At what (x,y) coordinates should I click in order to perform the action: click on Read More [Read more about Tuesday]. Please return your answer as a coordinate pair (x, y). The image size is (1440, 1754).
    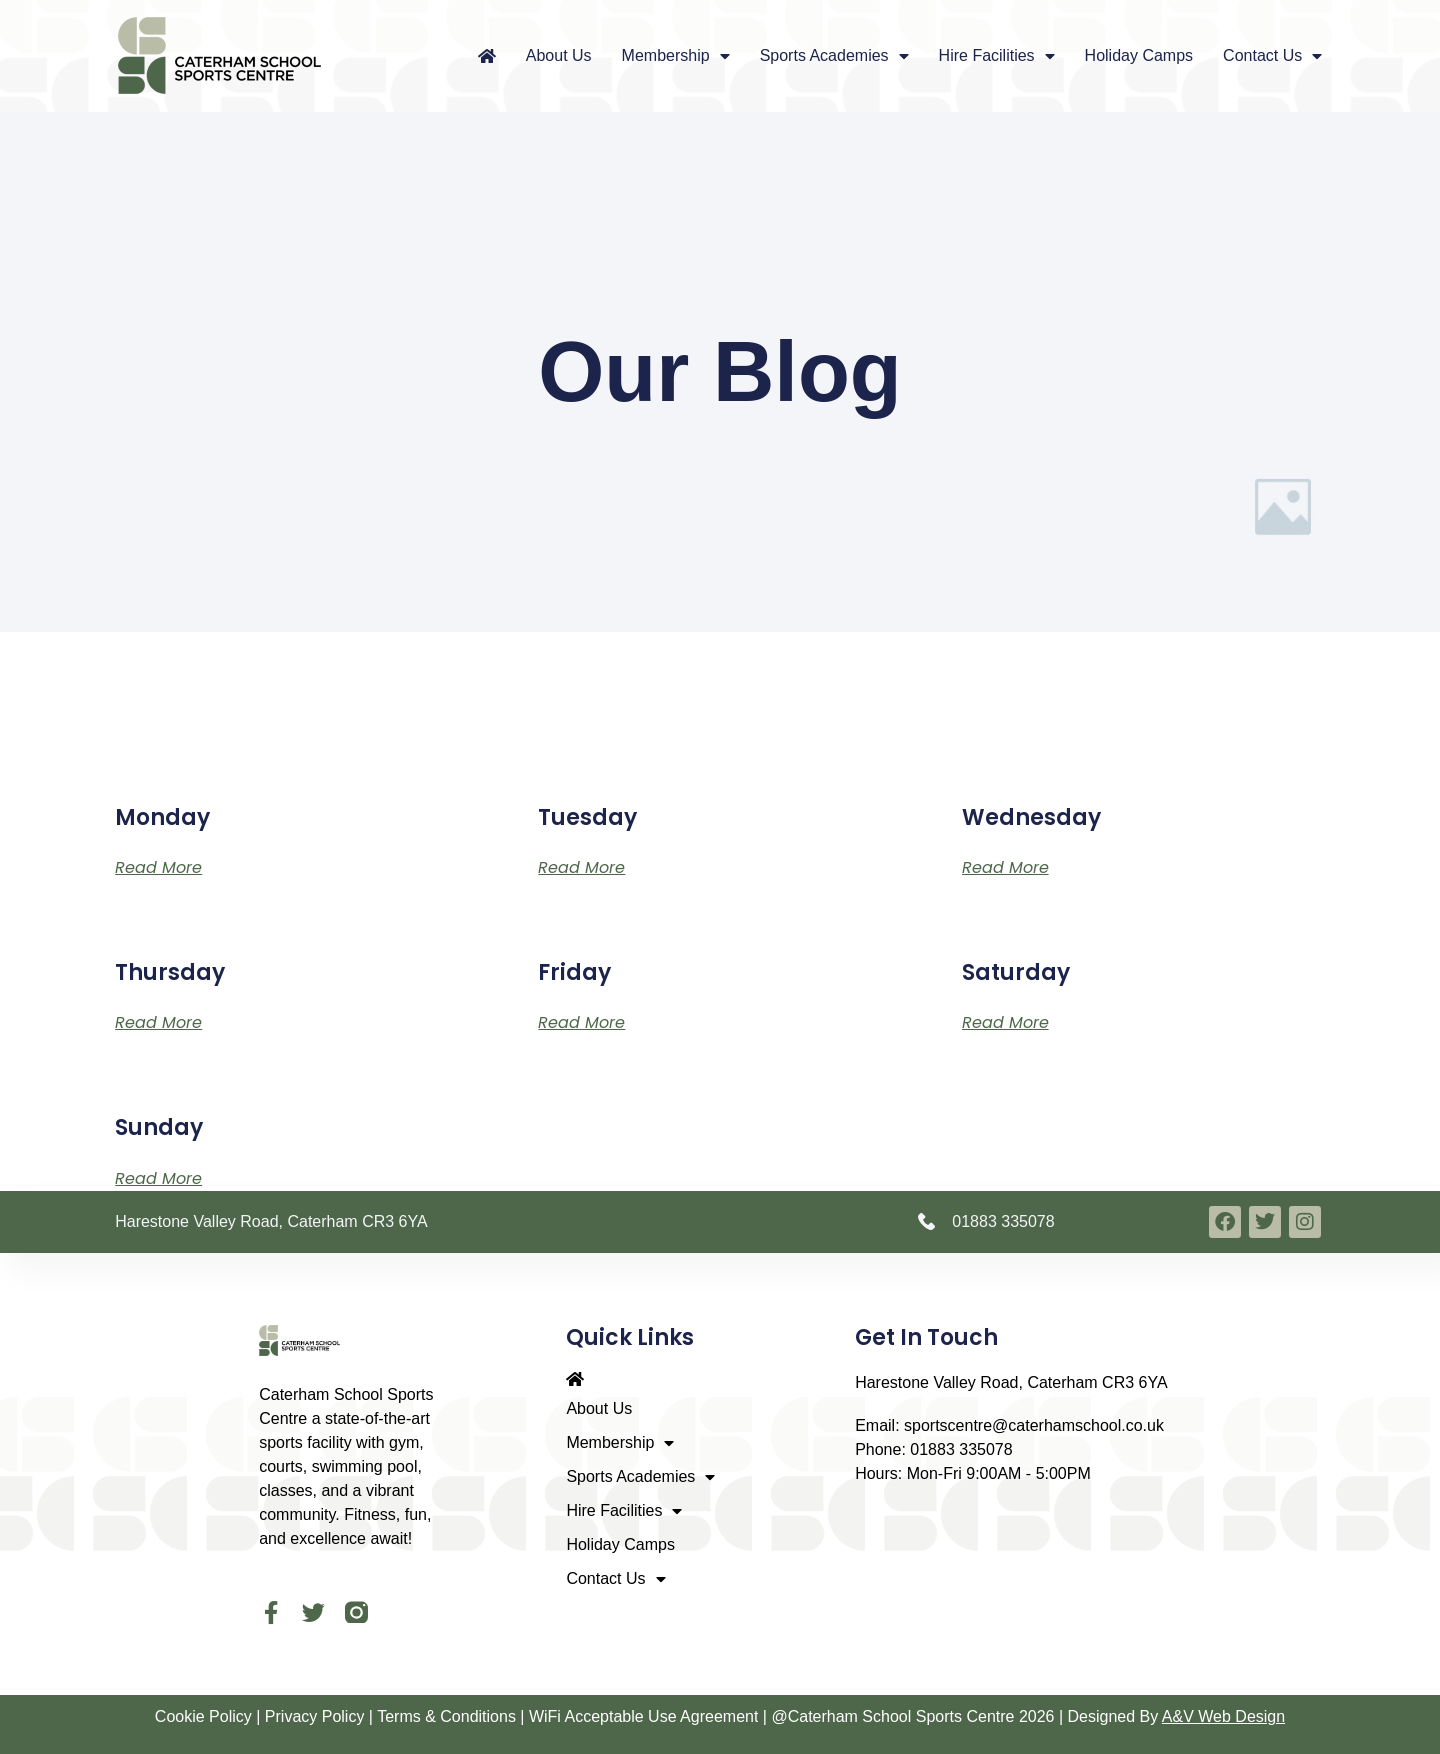
    Looking at the image, I should click on (581, 867).